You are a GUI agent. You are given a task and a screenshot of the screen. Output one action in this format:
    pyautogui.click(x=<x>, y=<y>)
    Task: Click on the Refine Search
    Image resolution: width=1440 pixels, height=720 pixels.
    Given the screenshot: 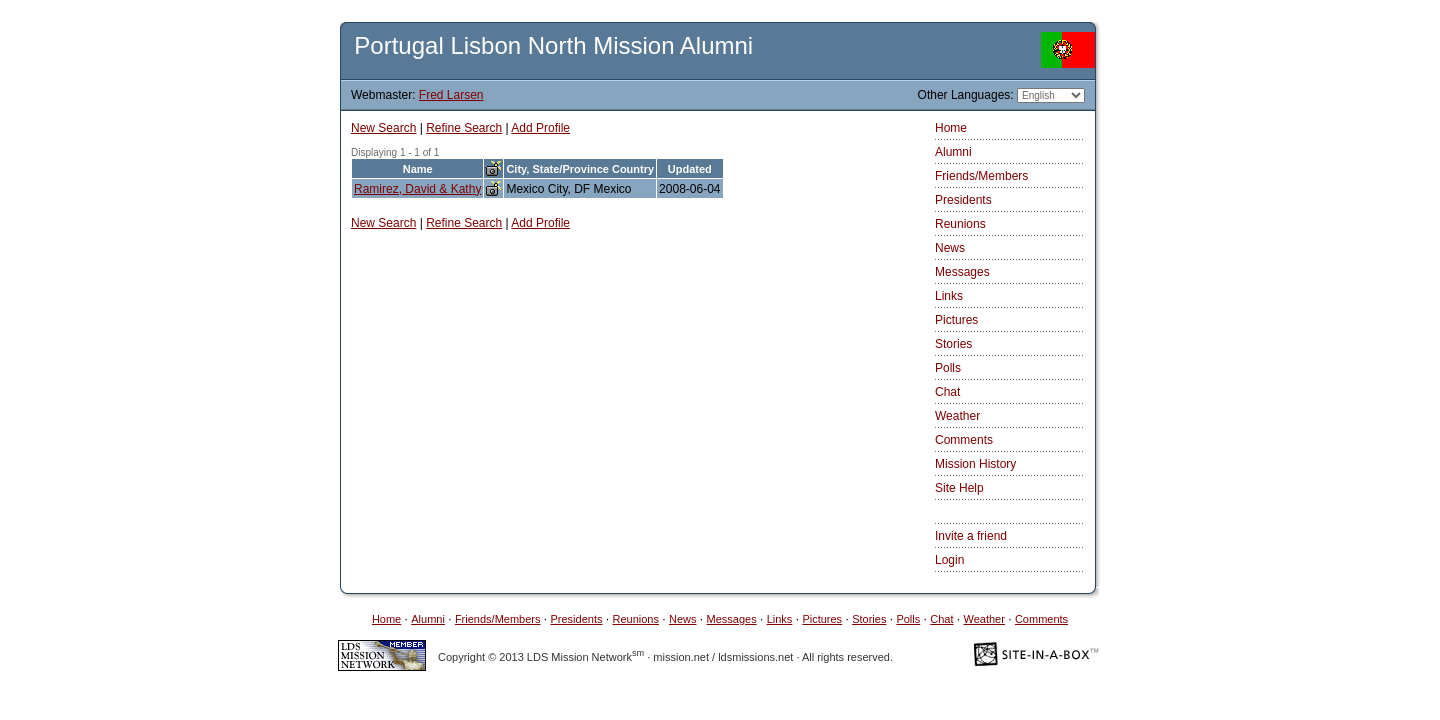 What is the action you would take?
    pyautogui.click(x=464, y=128)
    